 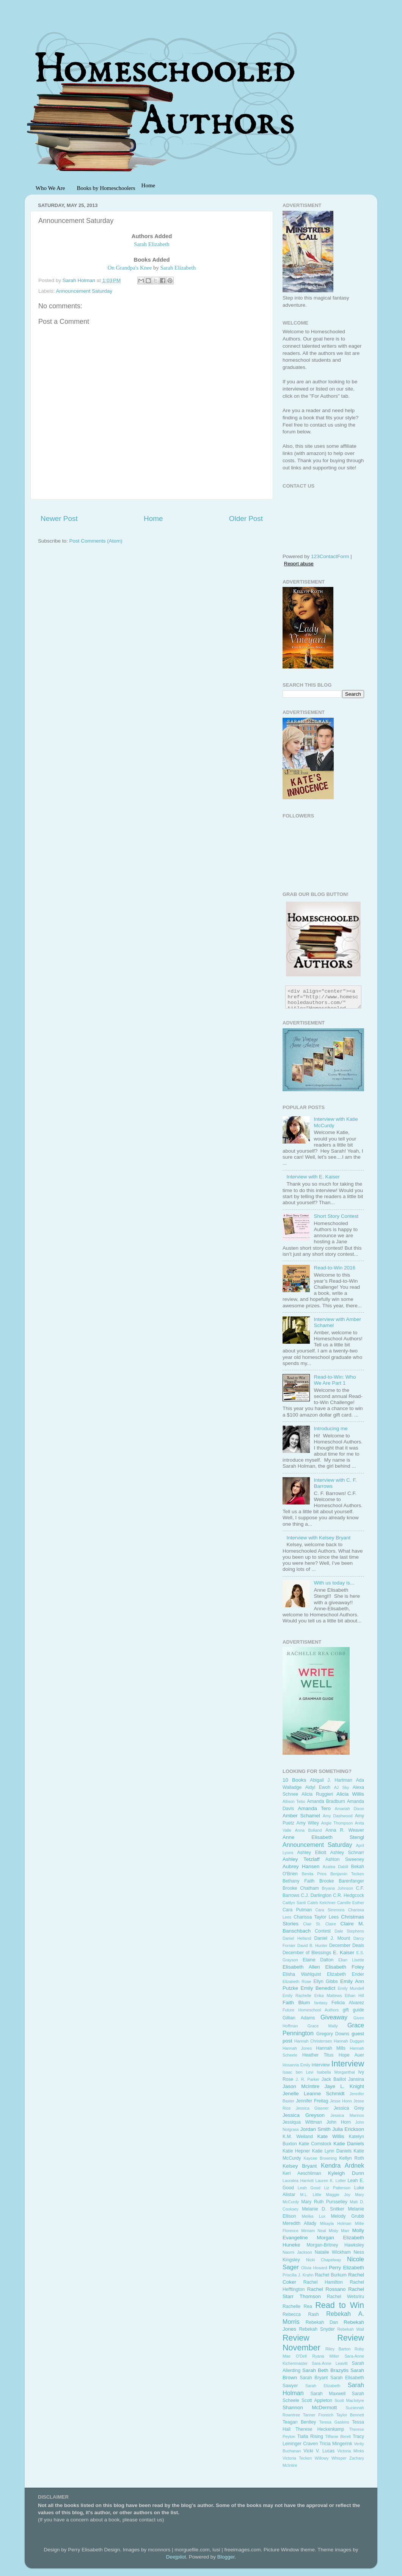 What do you see at coordinates (317, 2055) in the screenshot?
I see `Heather Titus` at bounding box center [317, 2055].